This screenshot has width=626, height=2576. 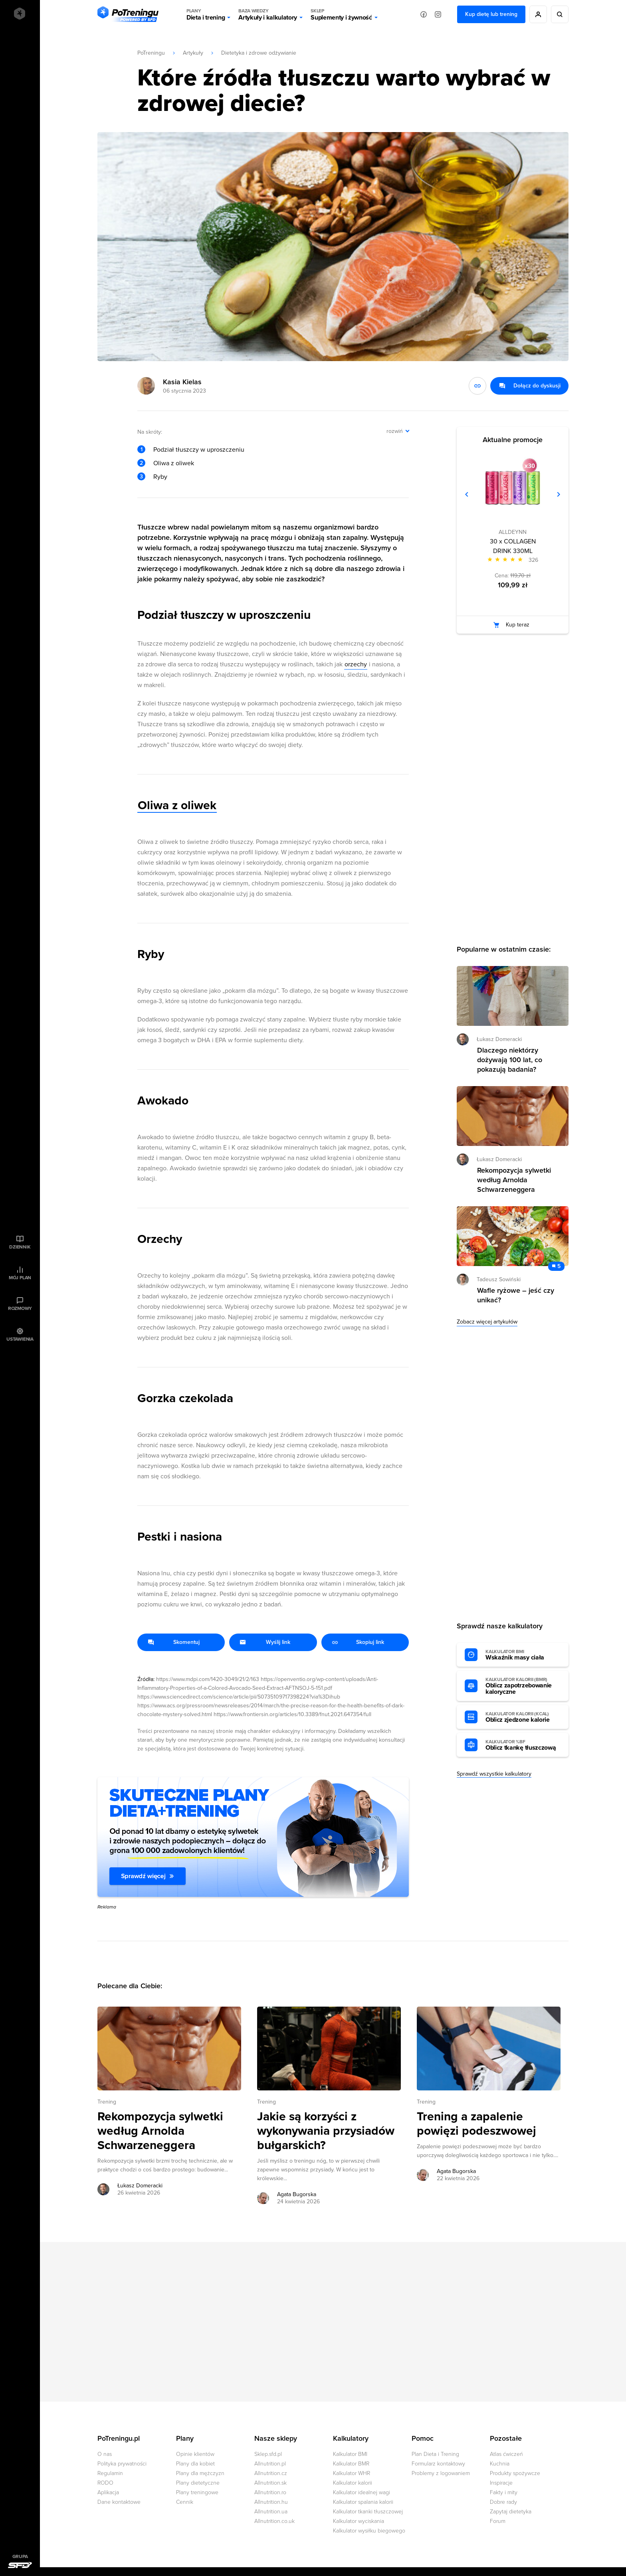 I want to click on Dieta i trening, so click(x=205, y=14).